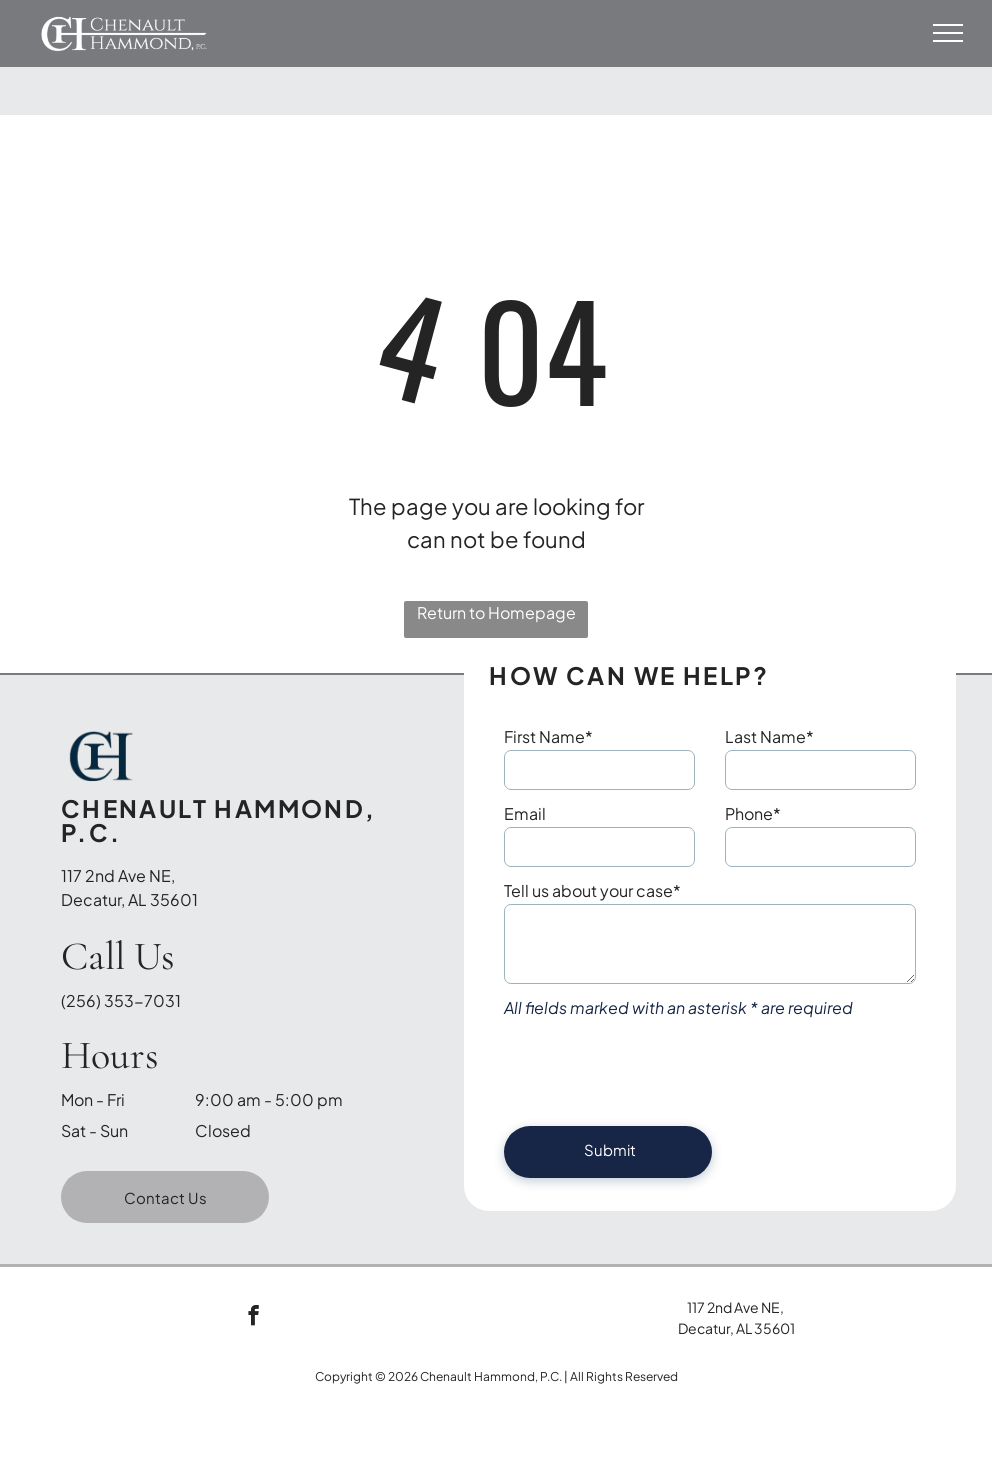 This screenshot has height=1461, width=992. Describe the element at coordinates (948, 33) in the screenshot. I see `[menu]` at that location.